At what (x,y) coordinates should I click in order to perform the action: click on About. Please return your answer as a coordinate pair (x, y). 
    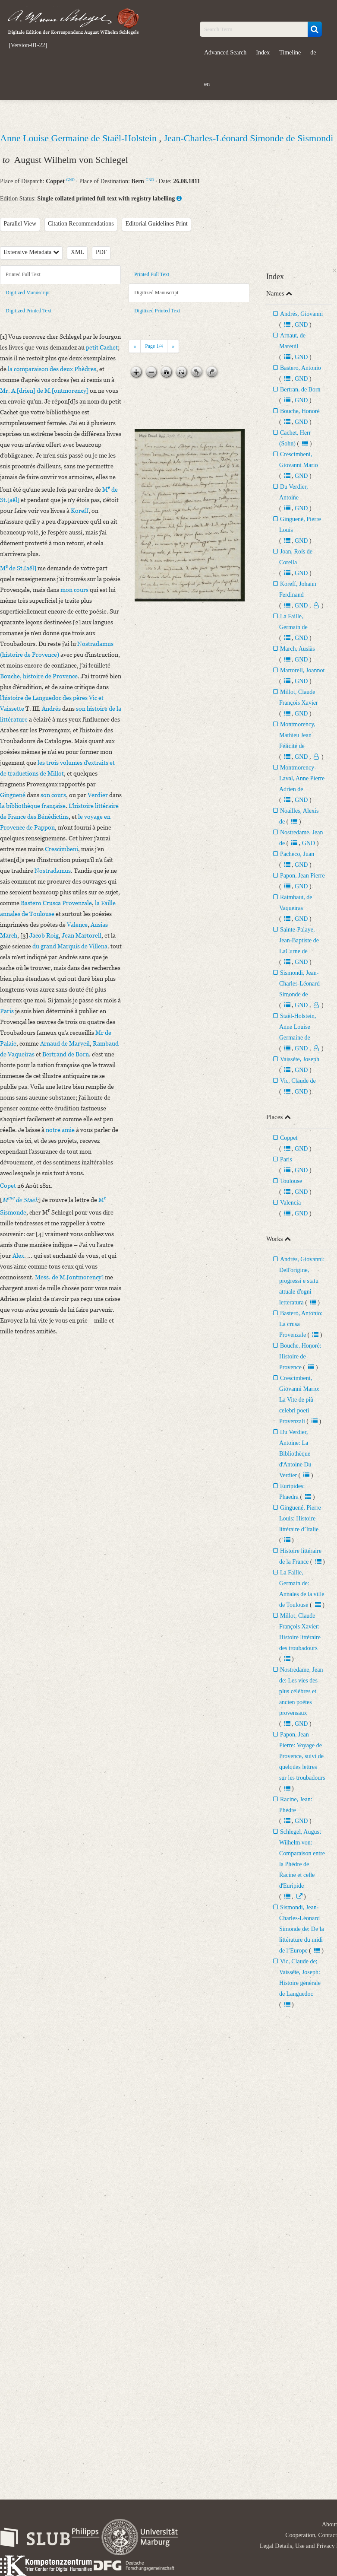
    Looking at the image, I should click on (329, 2524).